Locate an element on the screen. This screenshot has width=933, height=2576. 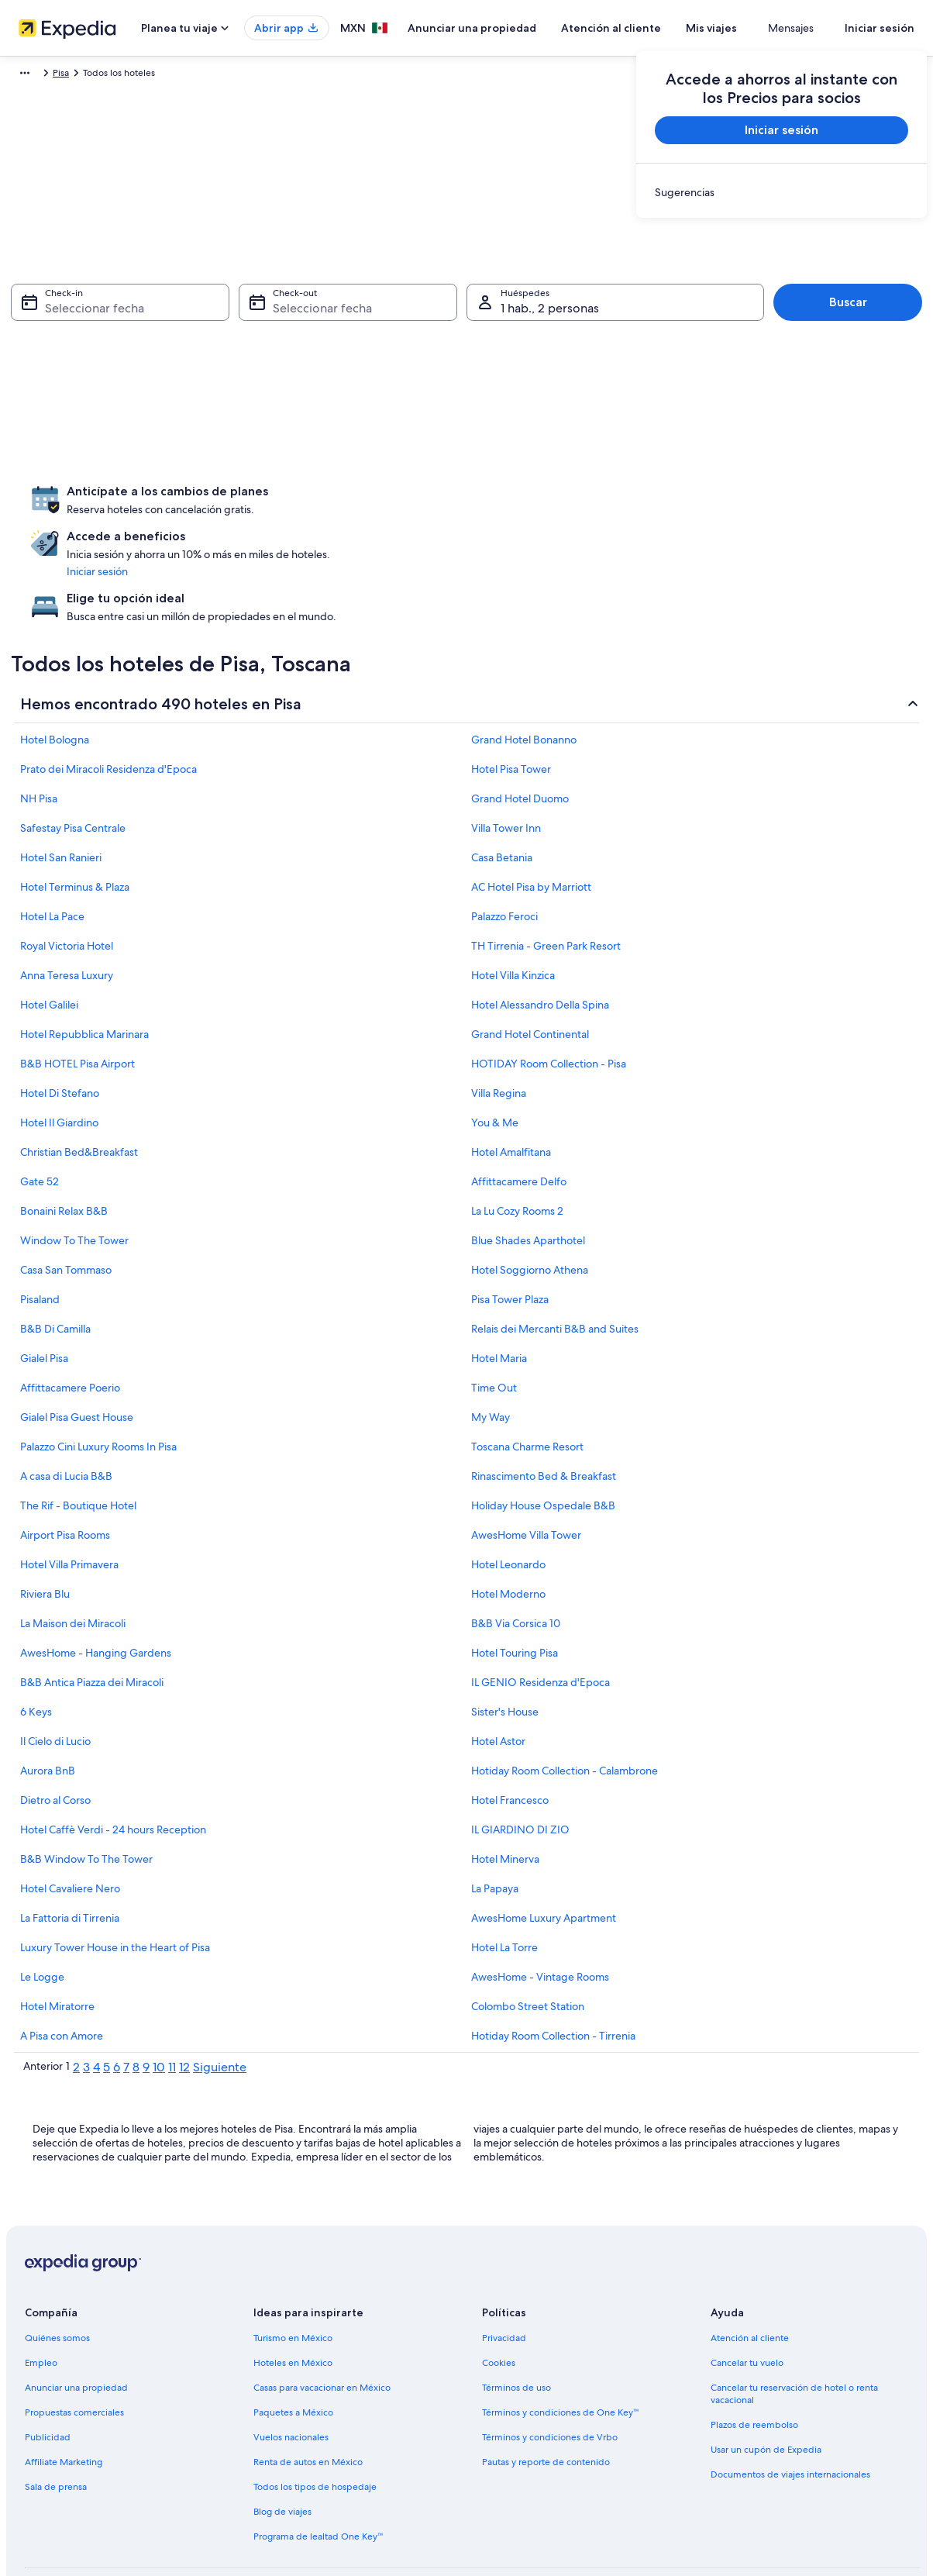
IL GIARDINO DI ZIO [link] is located at coordinates (520, 1747).